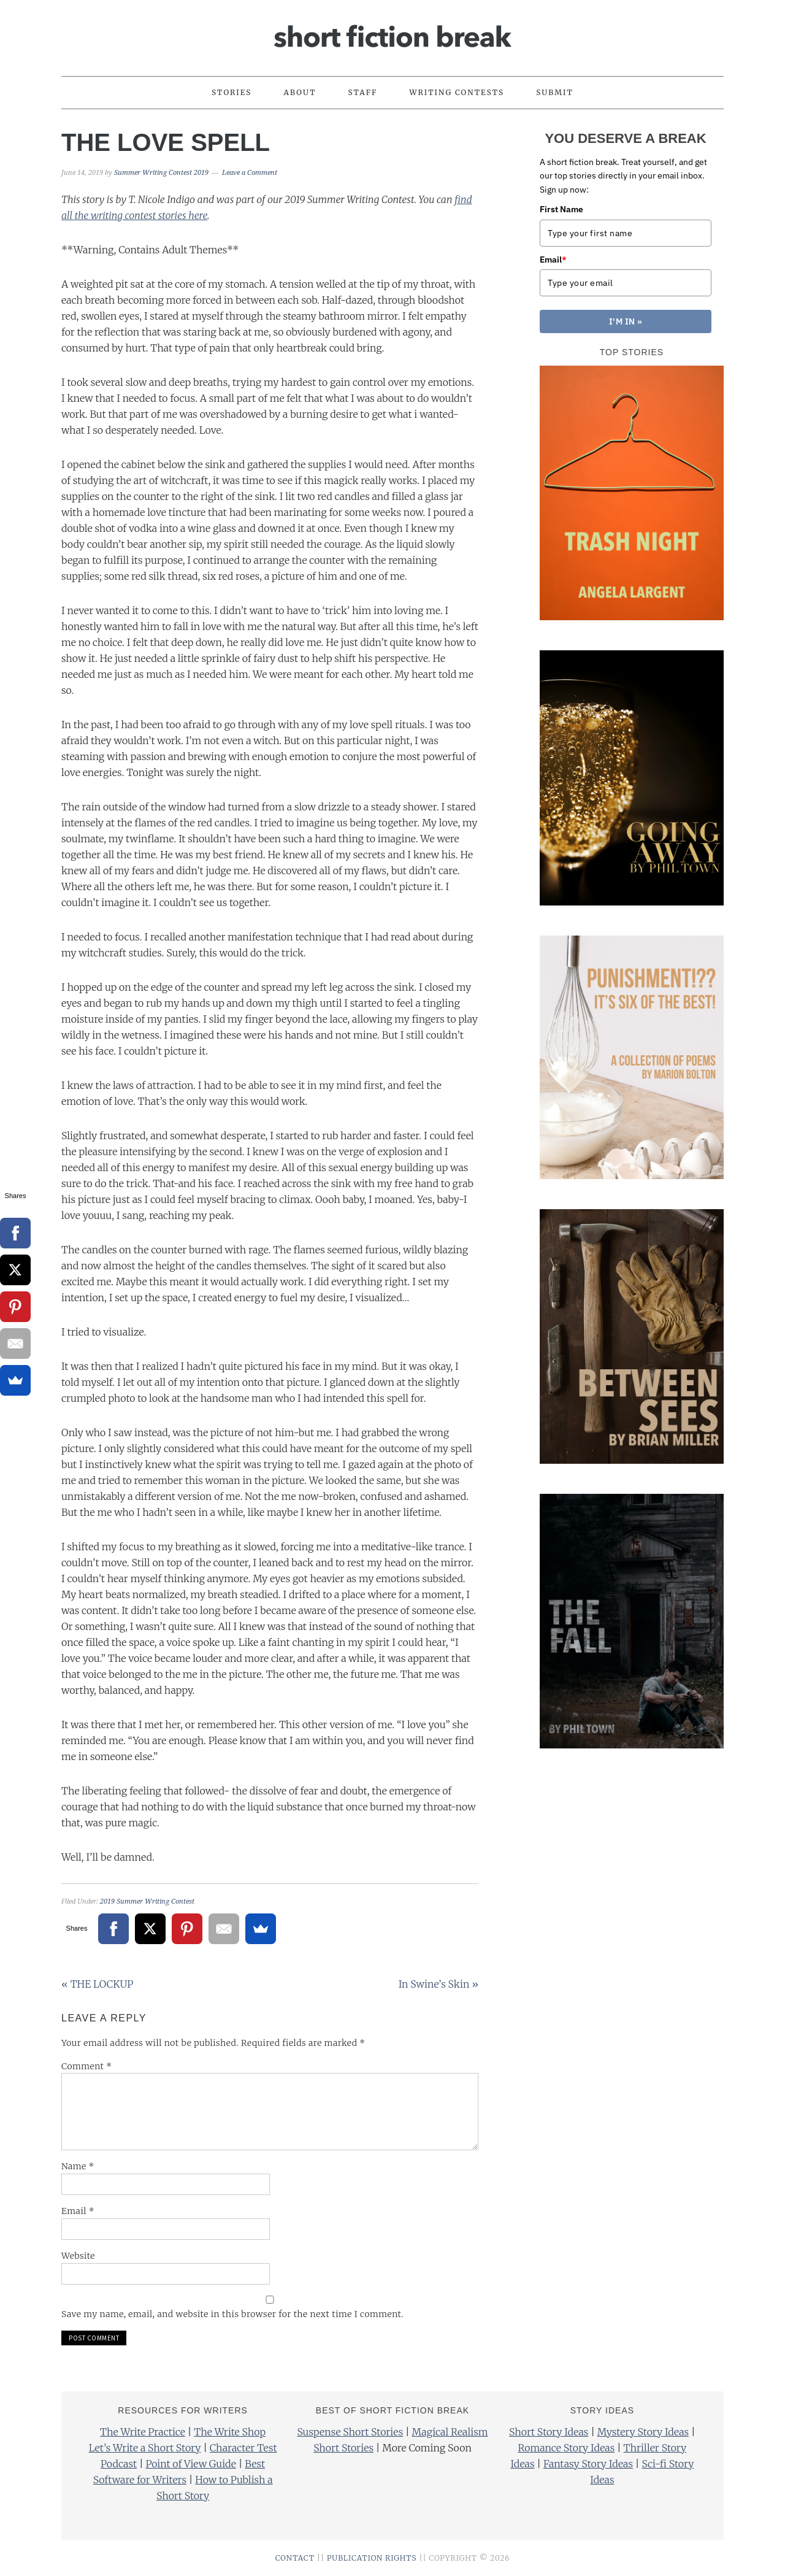  I want to click on First Name, so click(561, 209).